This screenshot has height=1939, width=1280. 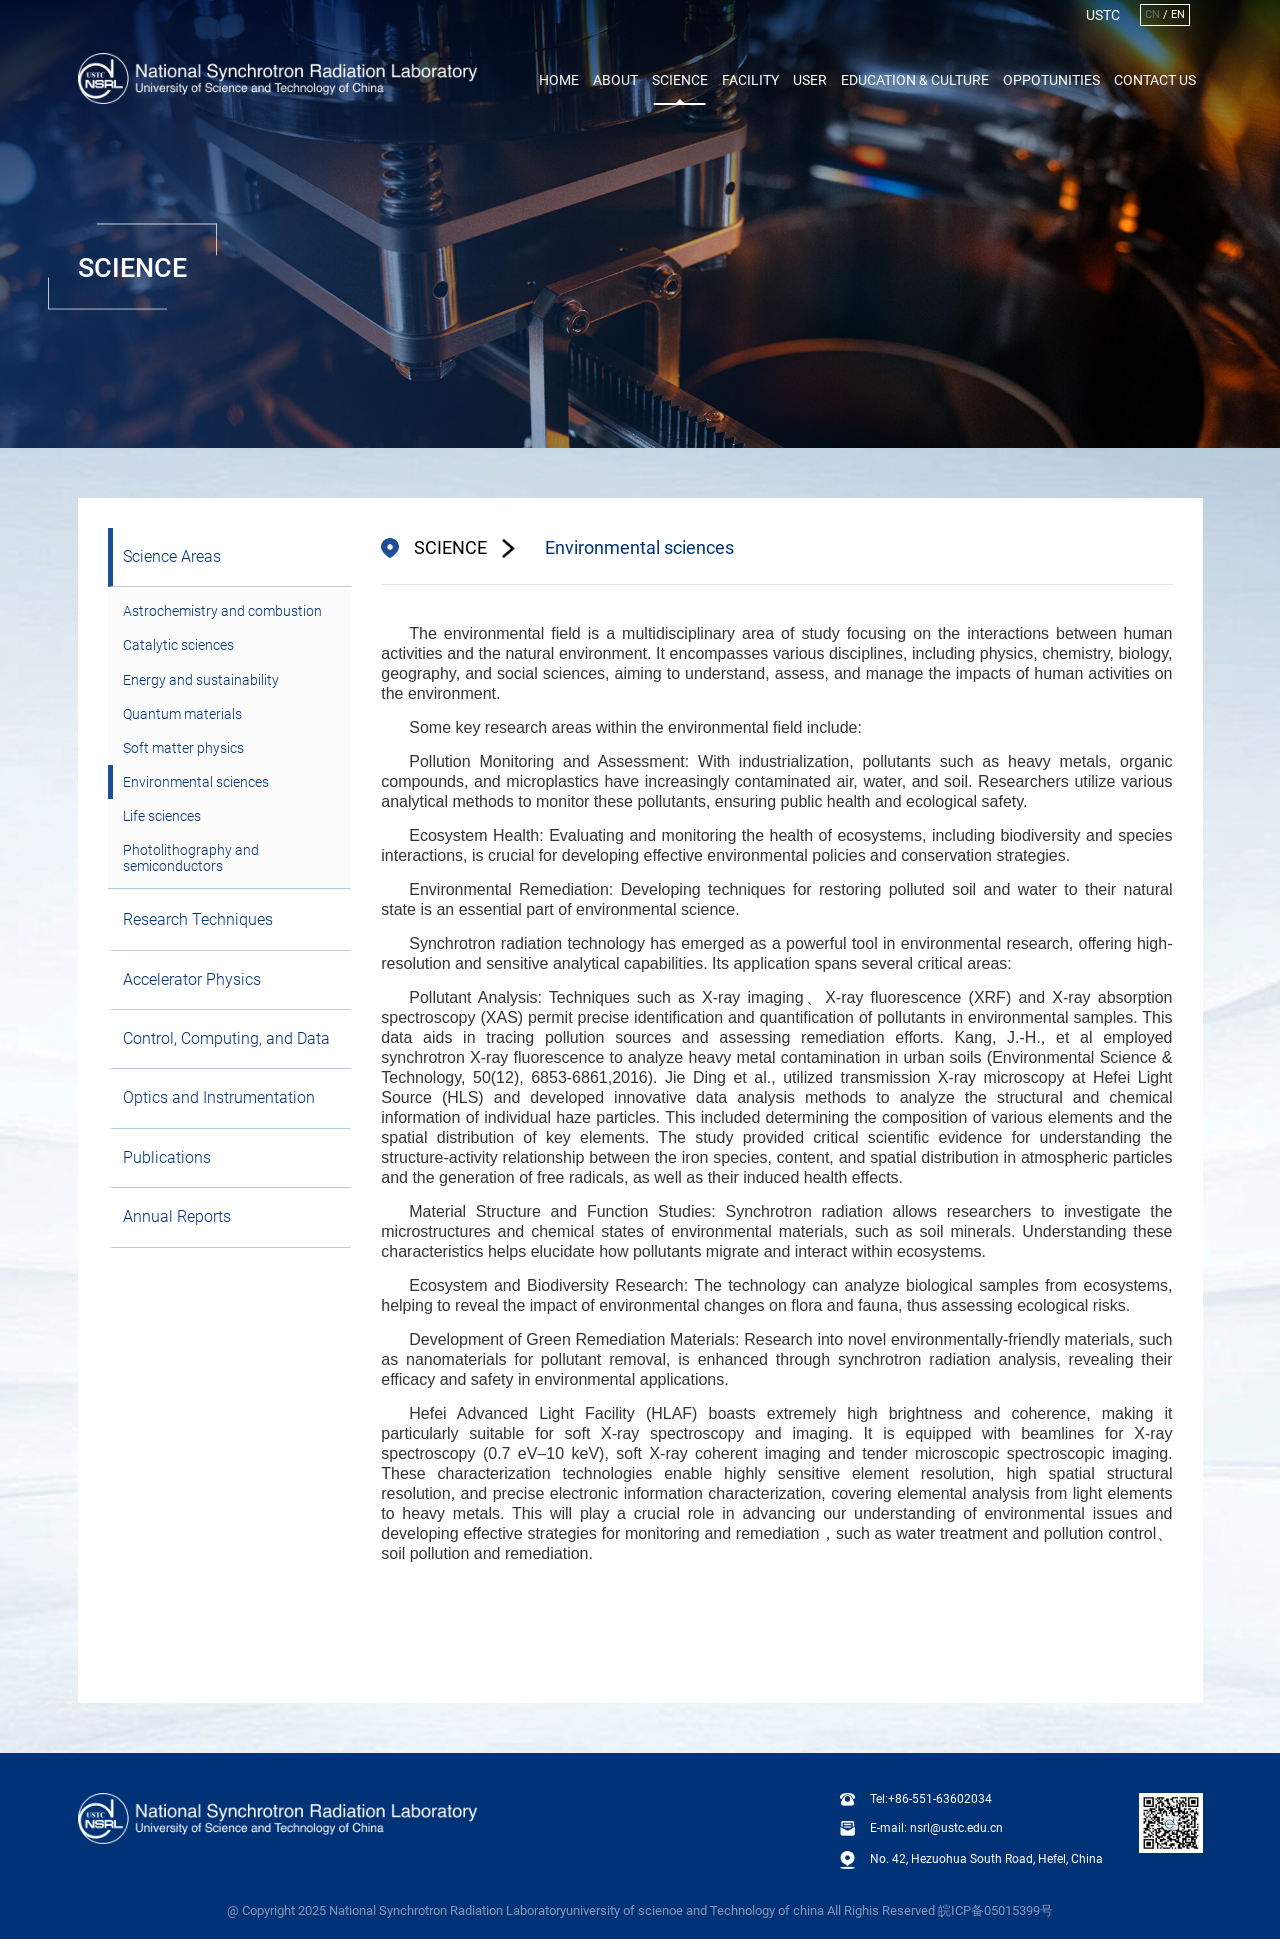 I want to click on USTC, so click(x=1103, y=15).